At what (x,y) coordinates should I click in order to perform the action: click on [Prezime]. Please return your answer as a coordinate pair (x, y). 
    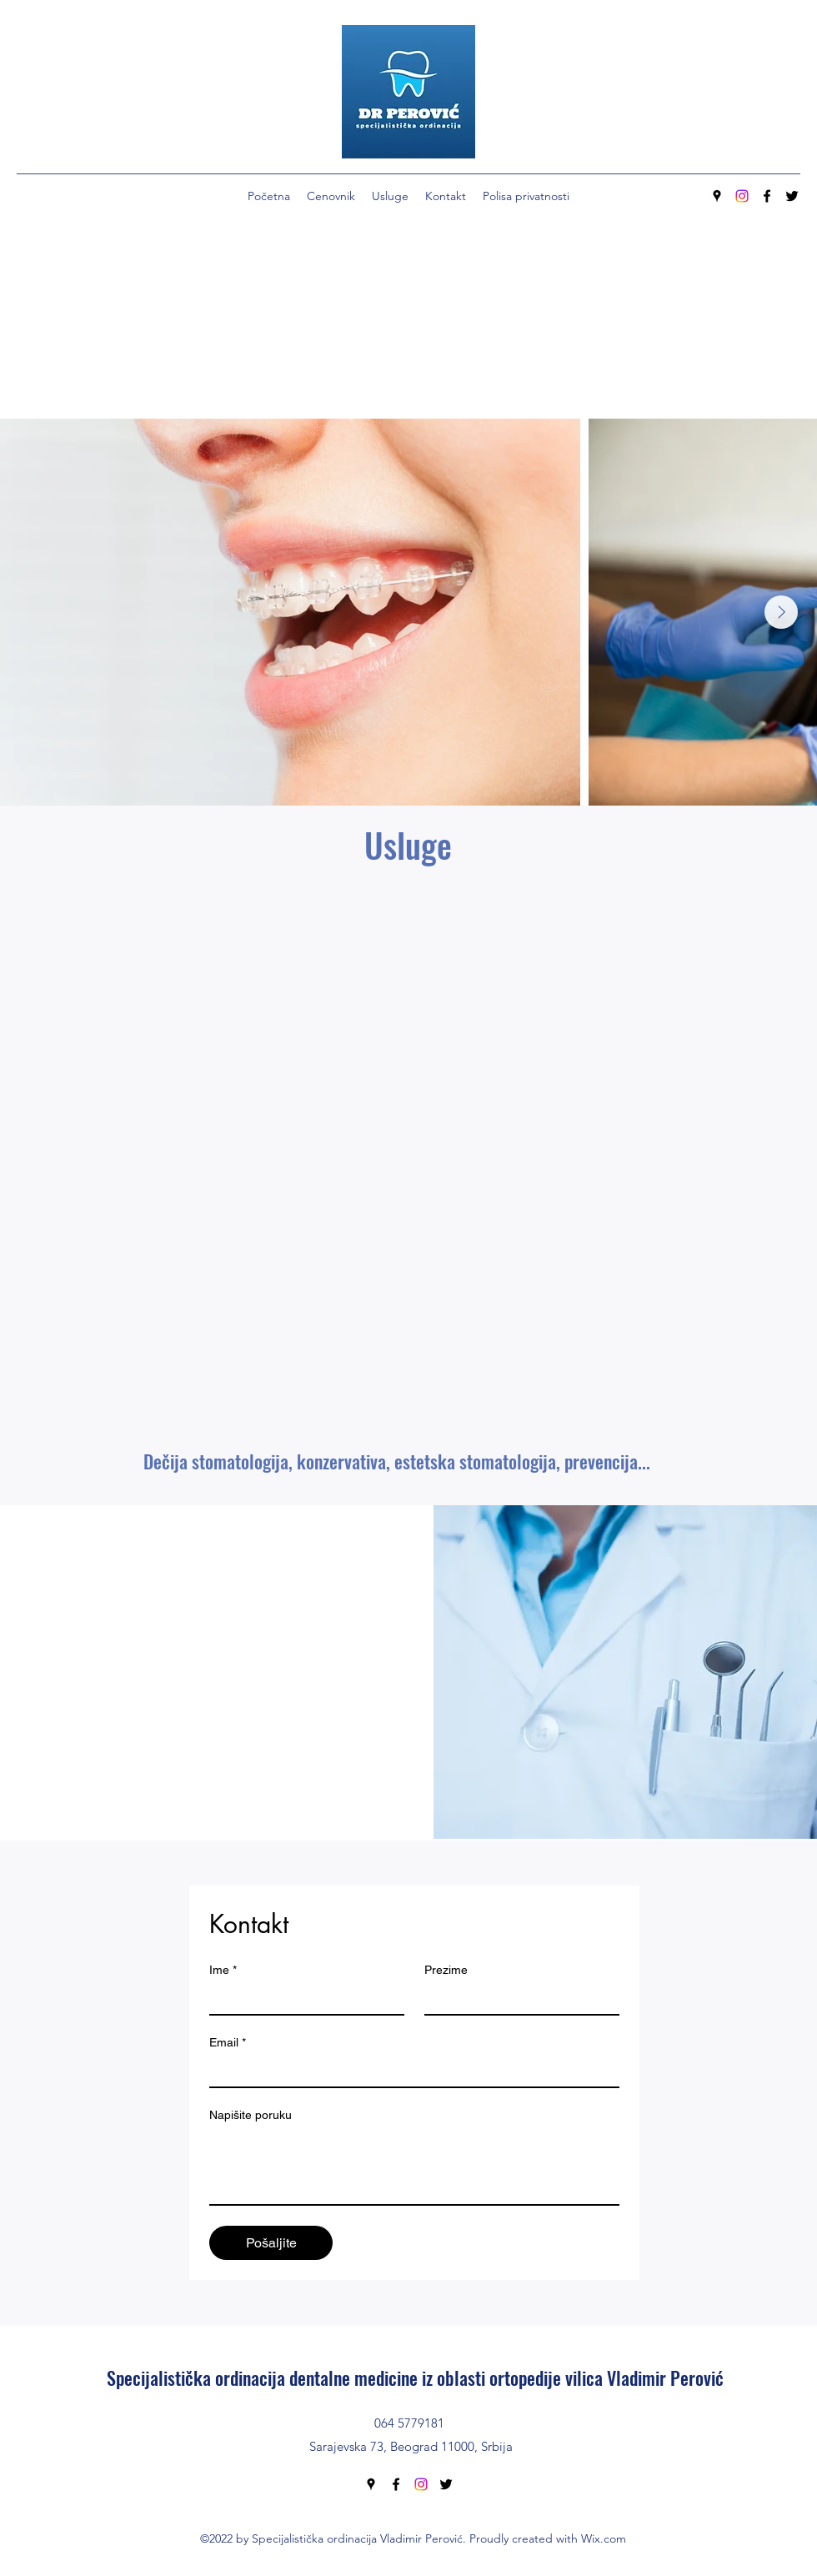
    Looking at the image, I should click on (516, 1999).